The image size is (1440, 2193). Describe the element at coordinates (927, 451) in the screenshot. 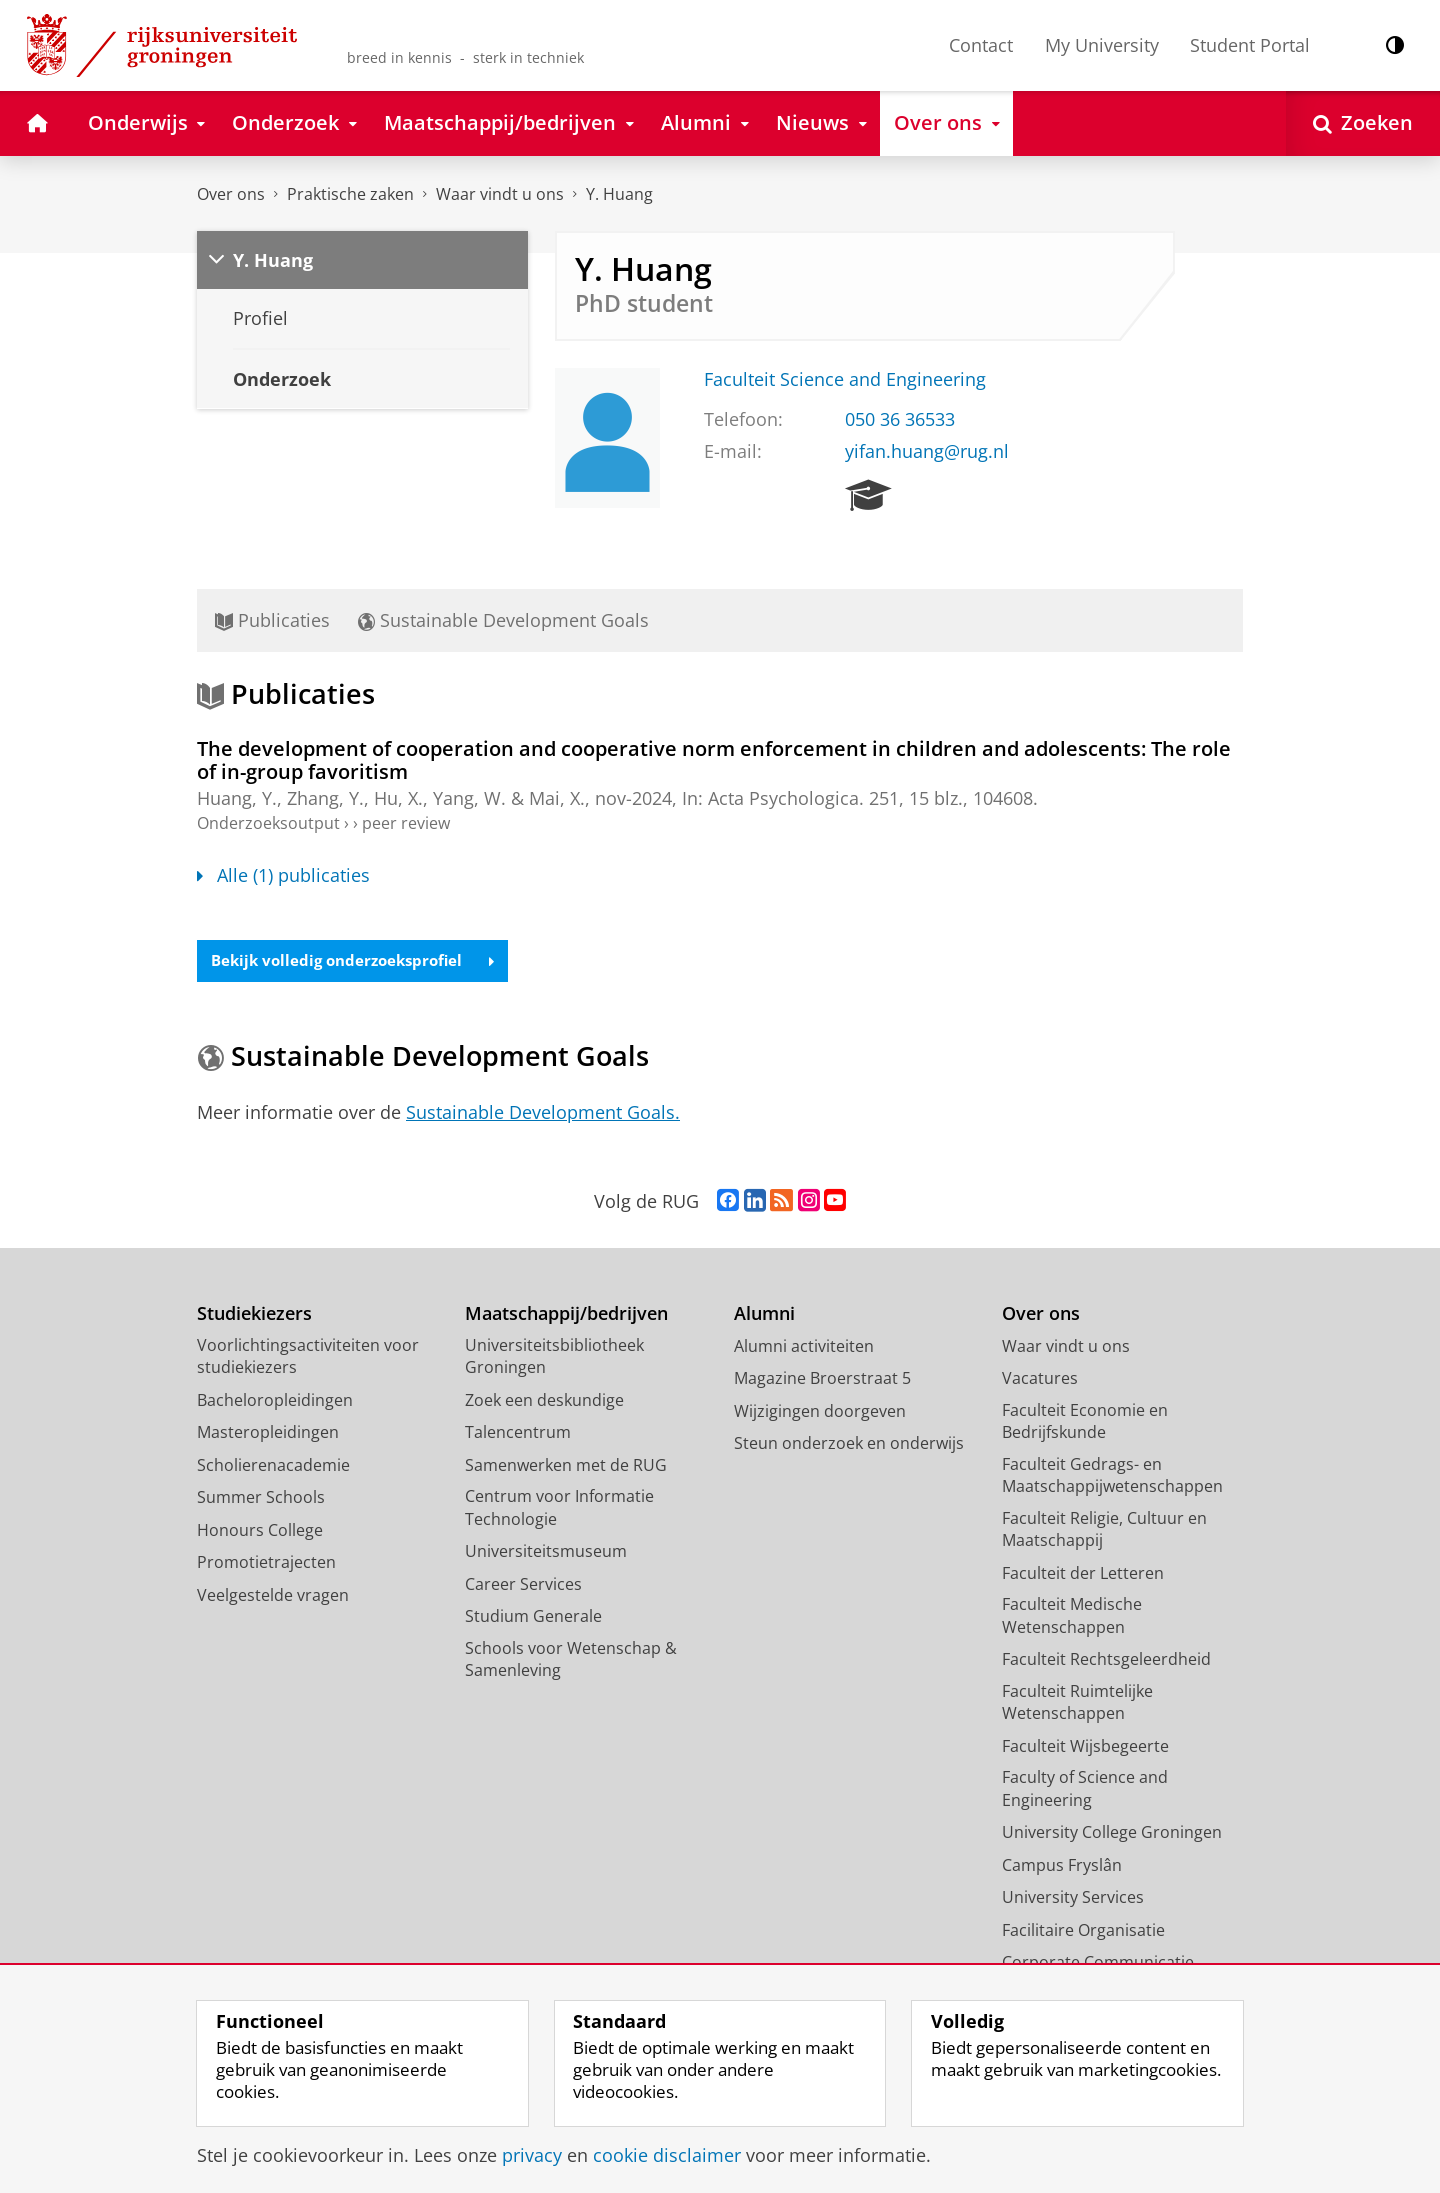

I see `yifan.huang@rug.nl` at that location.